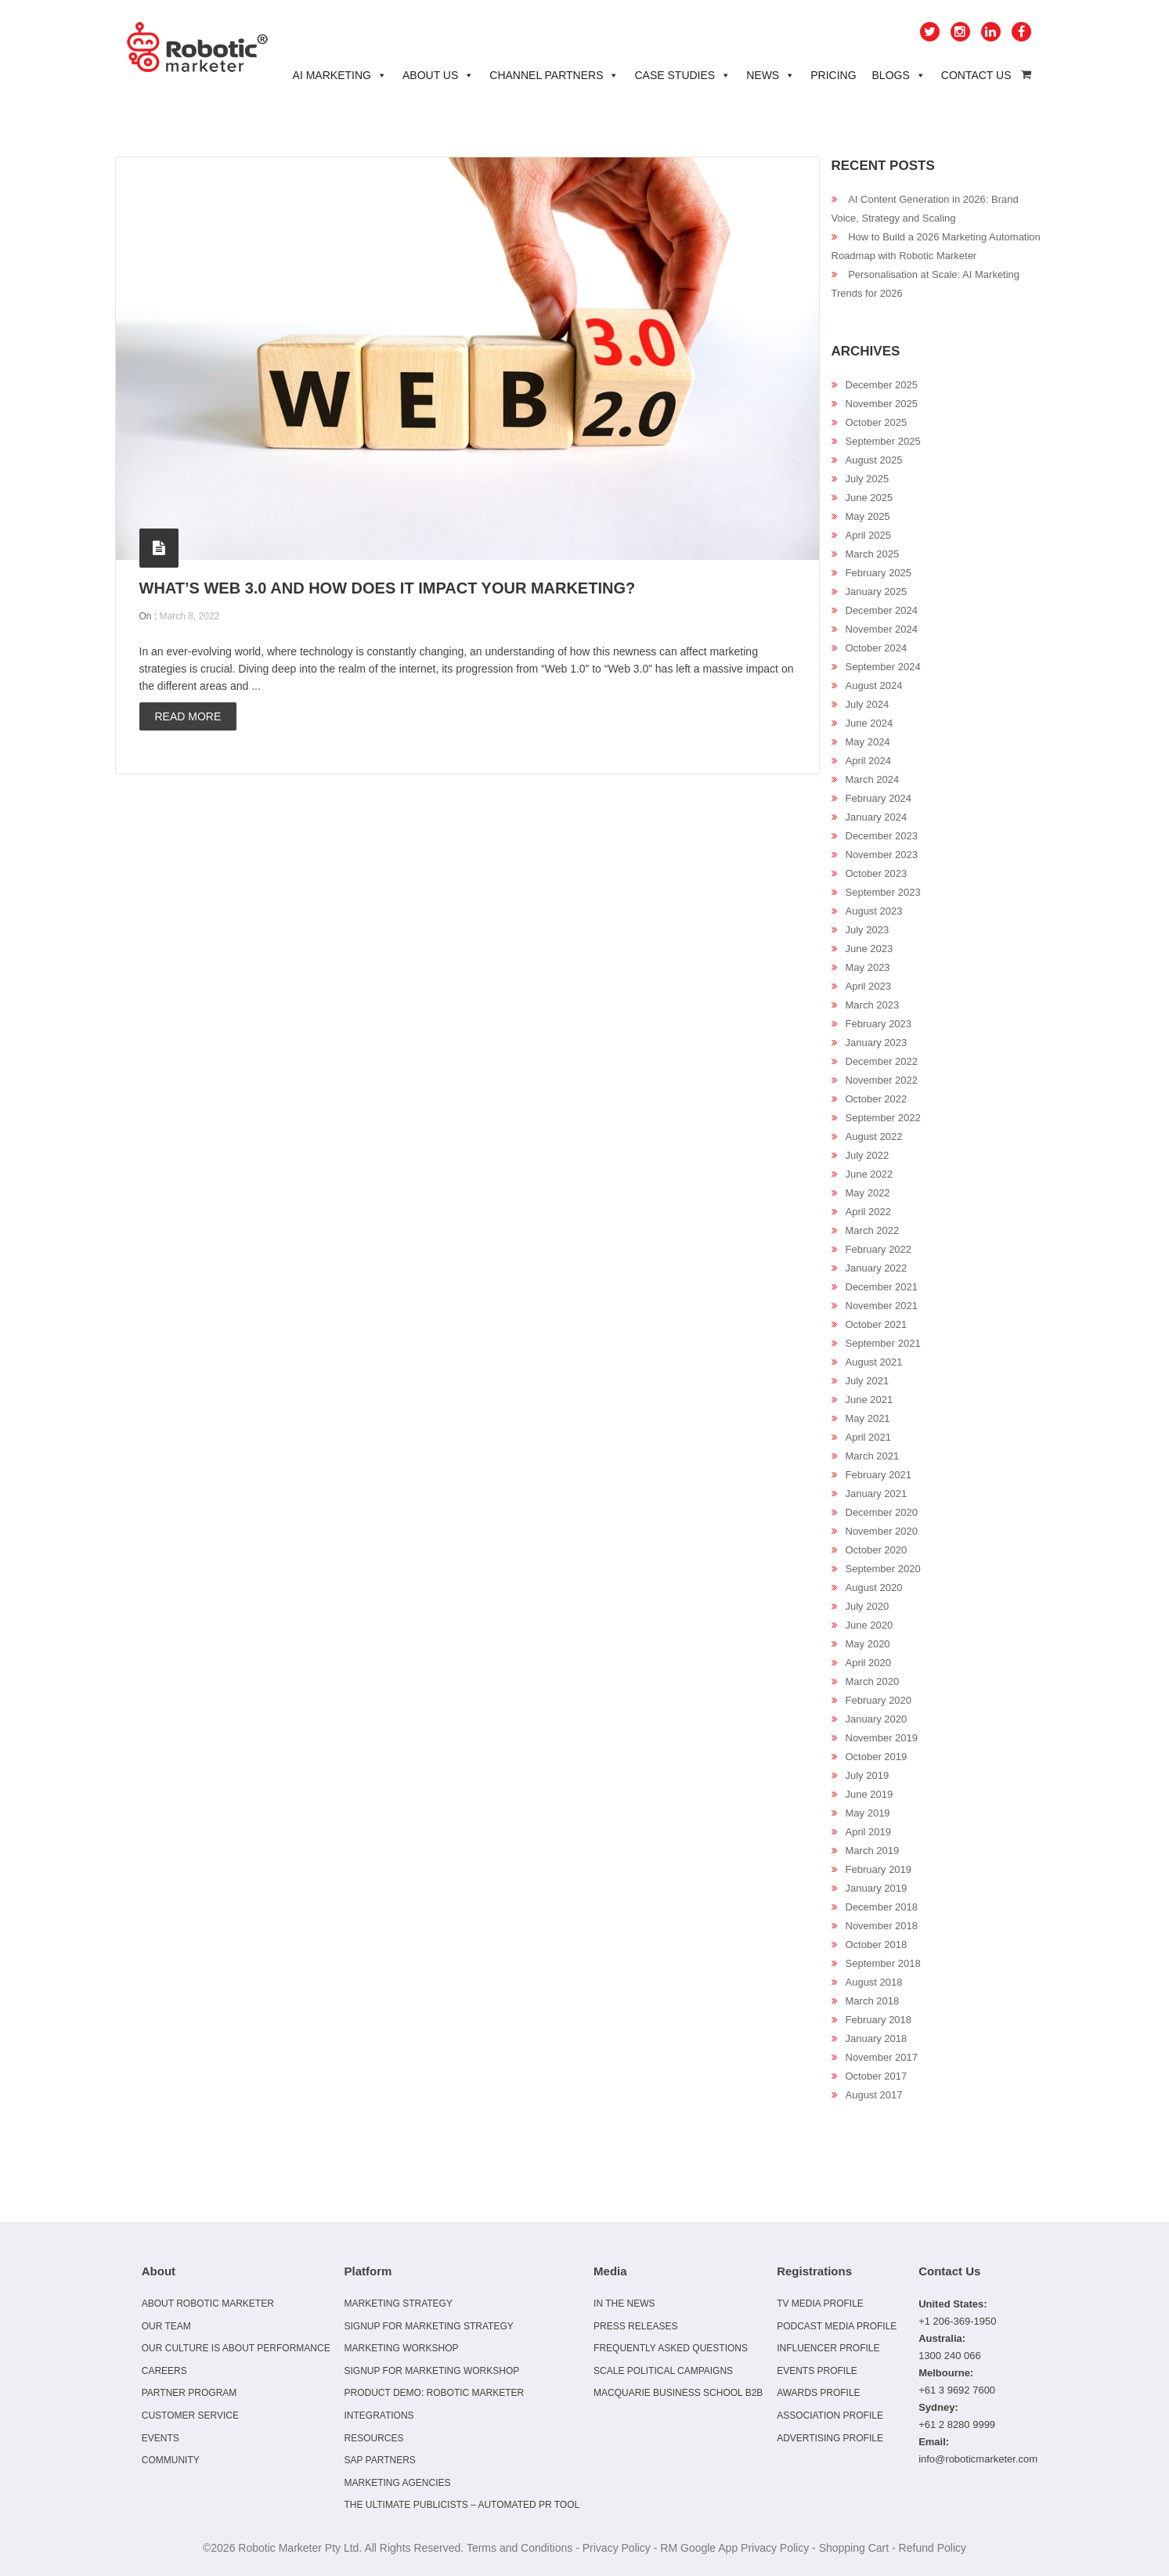 The height and width of the screenshot is (2576, 1169). Describe the element at coordinates (874, 1982) in the screenshot. I see `August 2018` at that location.